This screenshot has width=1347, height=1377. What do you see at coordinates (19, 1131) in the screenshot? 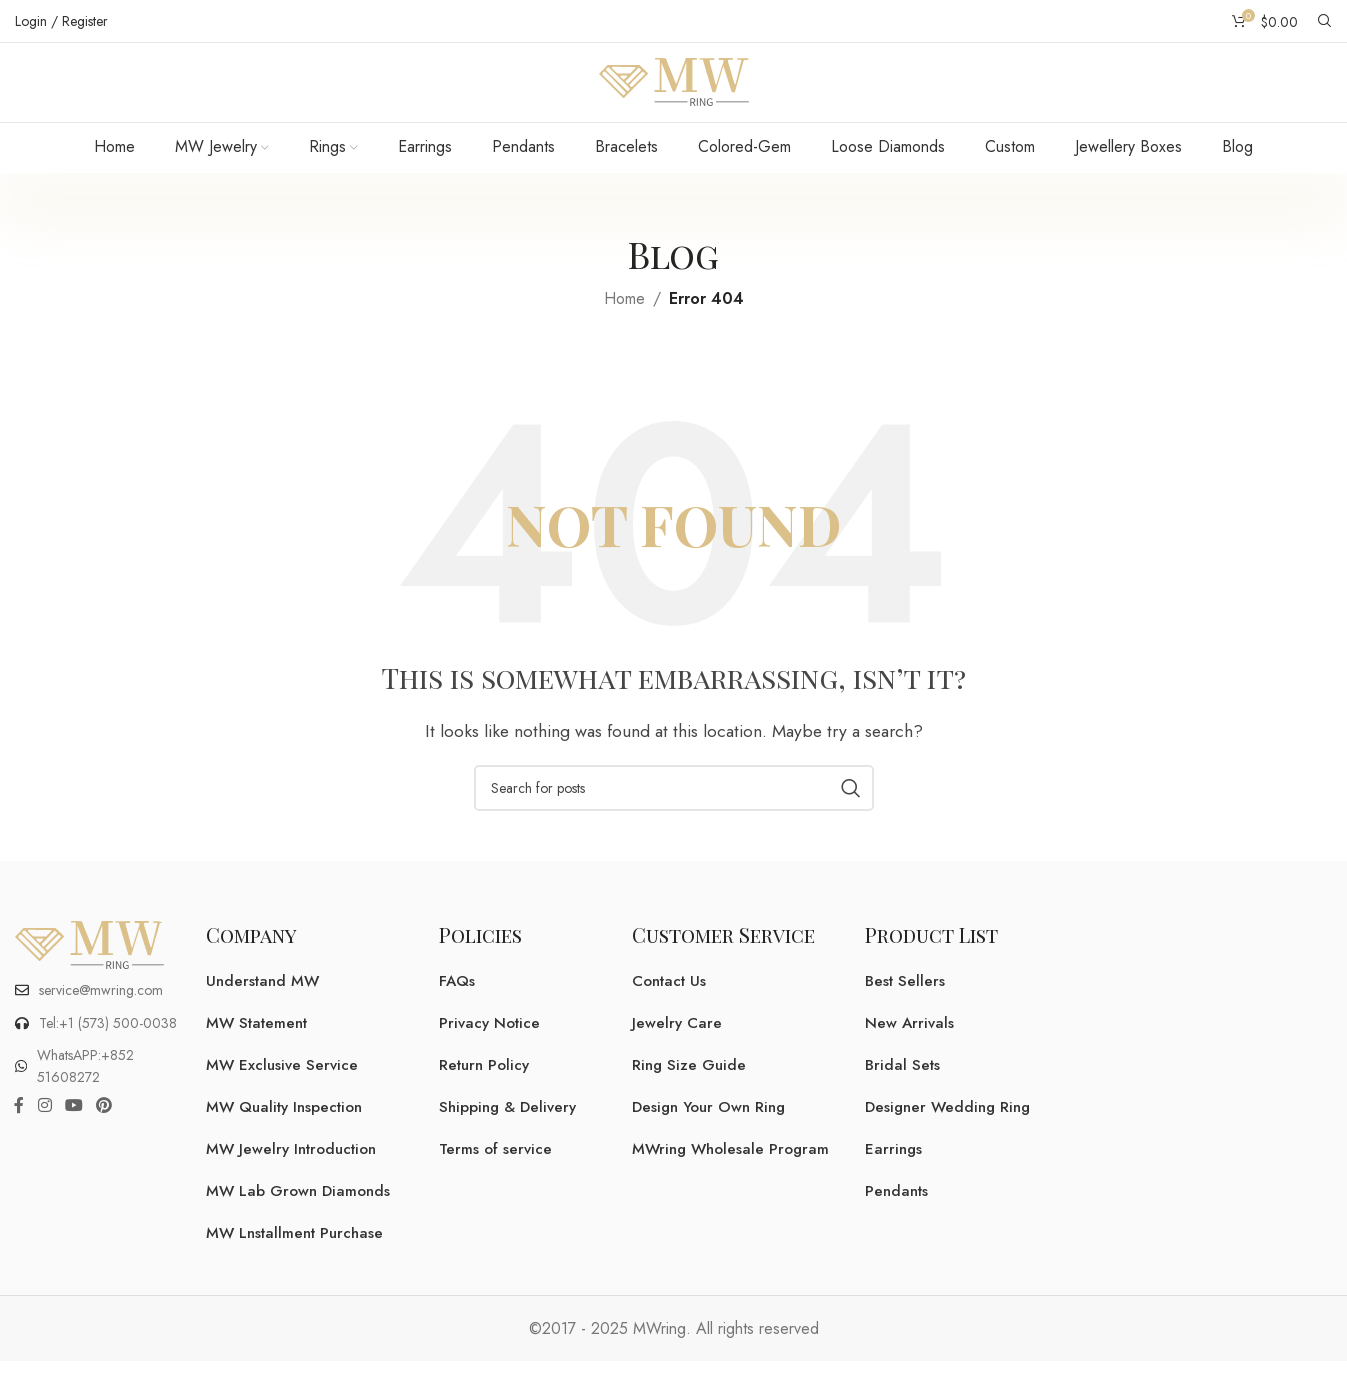
I see `[Facebook social link]` at bounding box center [19, 1131].